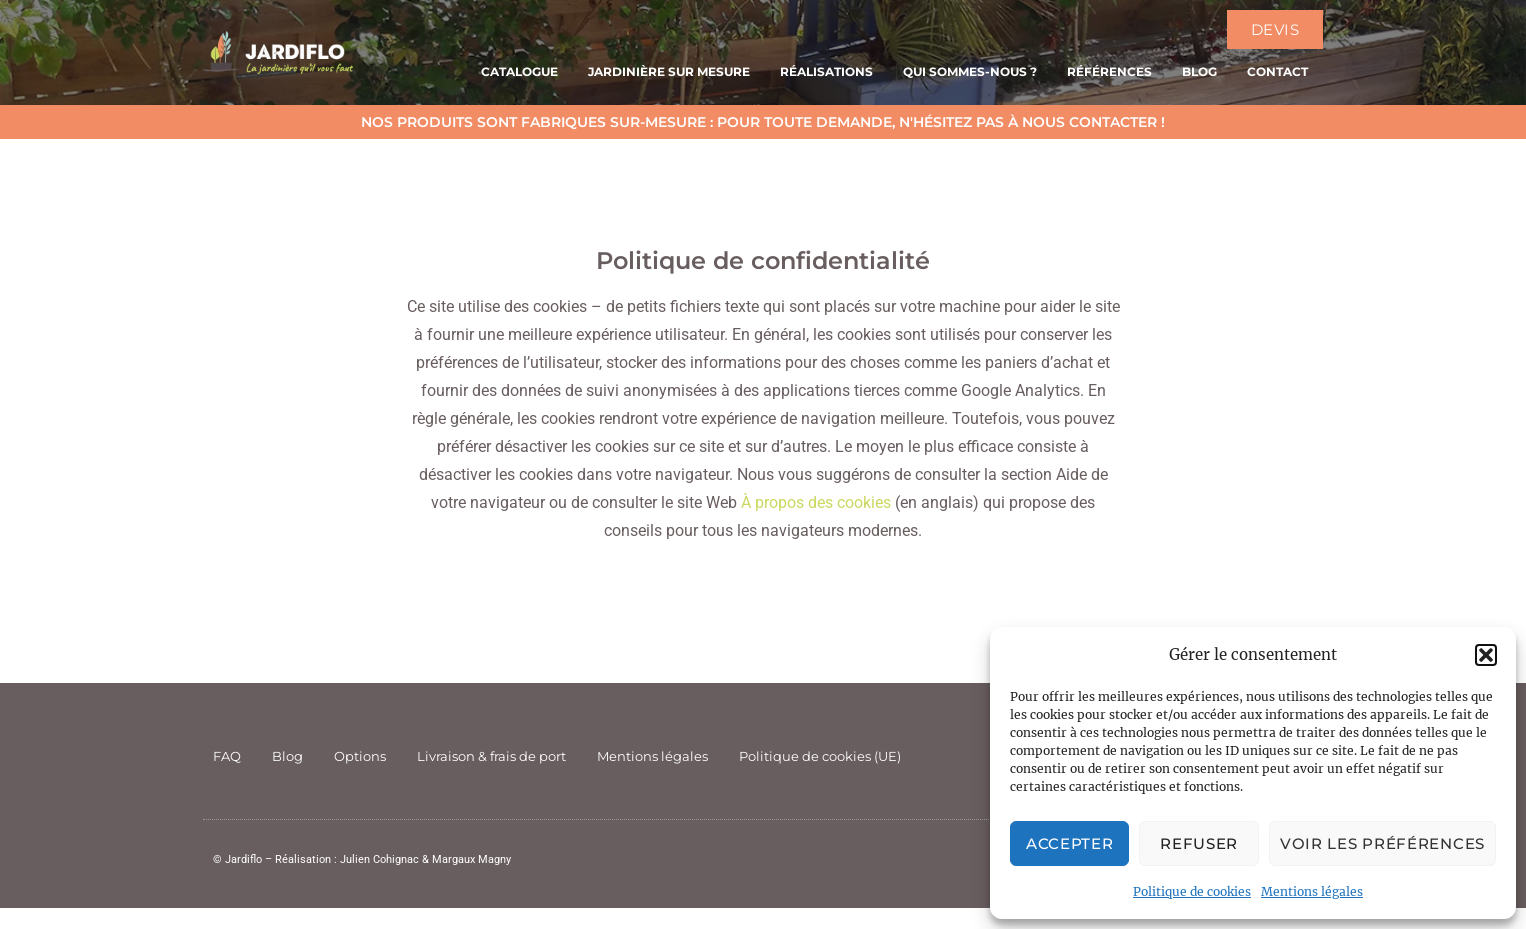 The height and width of the screenshot is (929, 1526). Describe the element at coordinates (227, 756) in the screenshot. I see `FAQ` at that location.